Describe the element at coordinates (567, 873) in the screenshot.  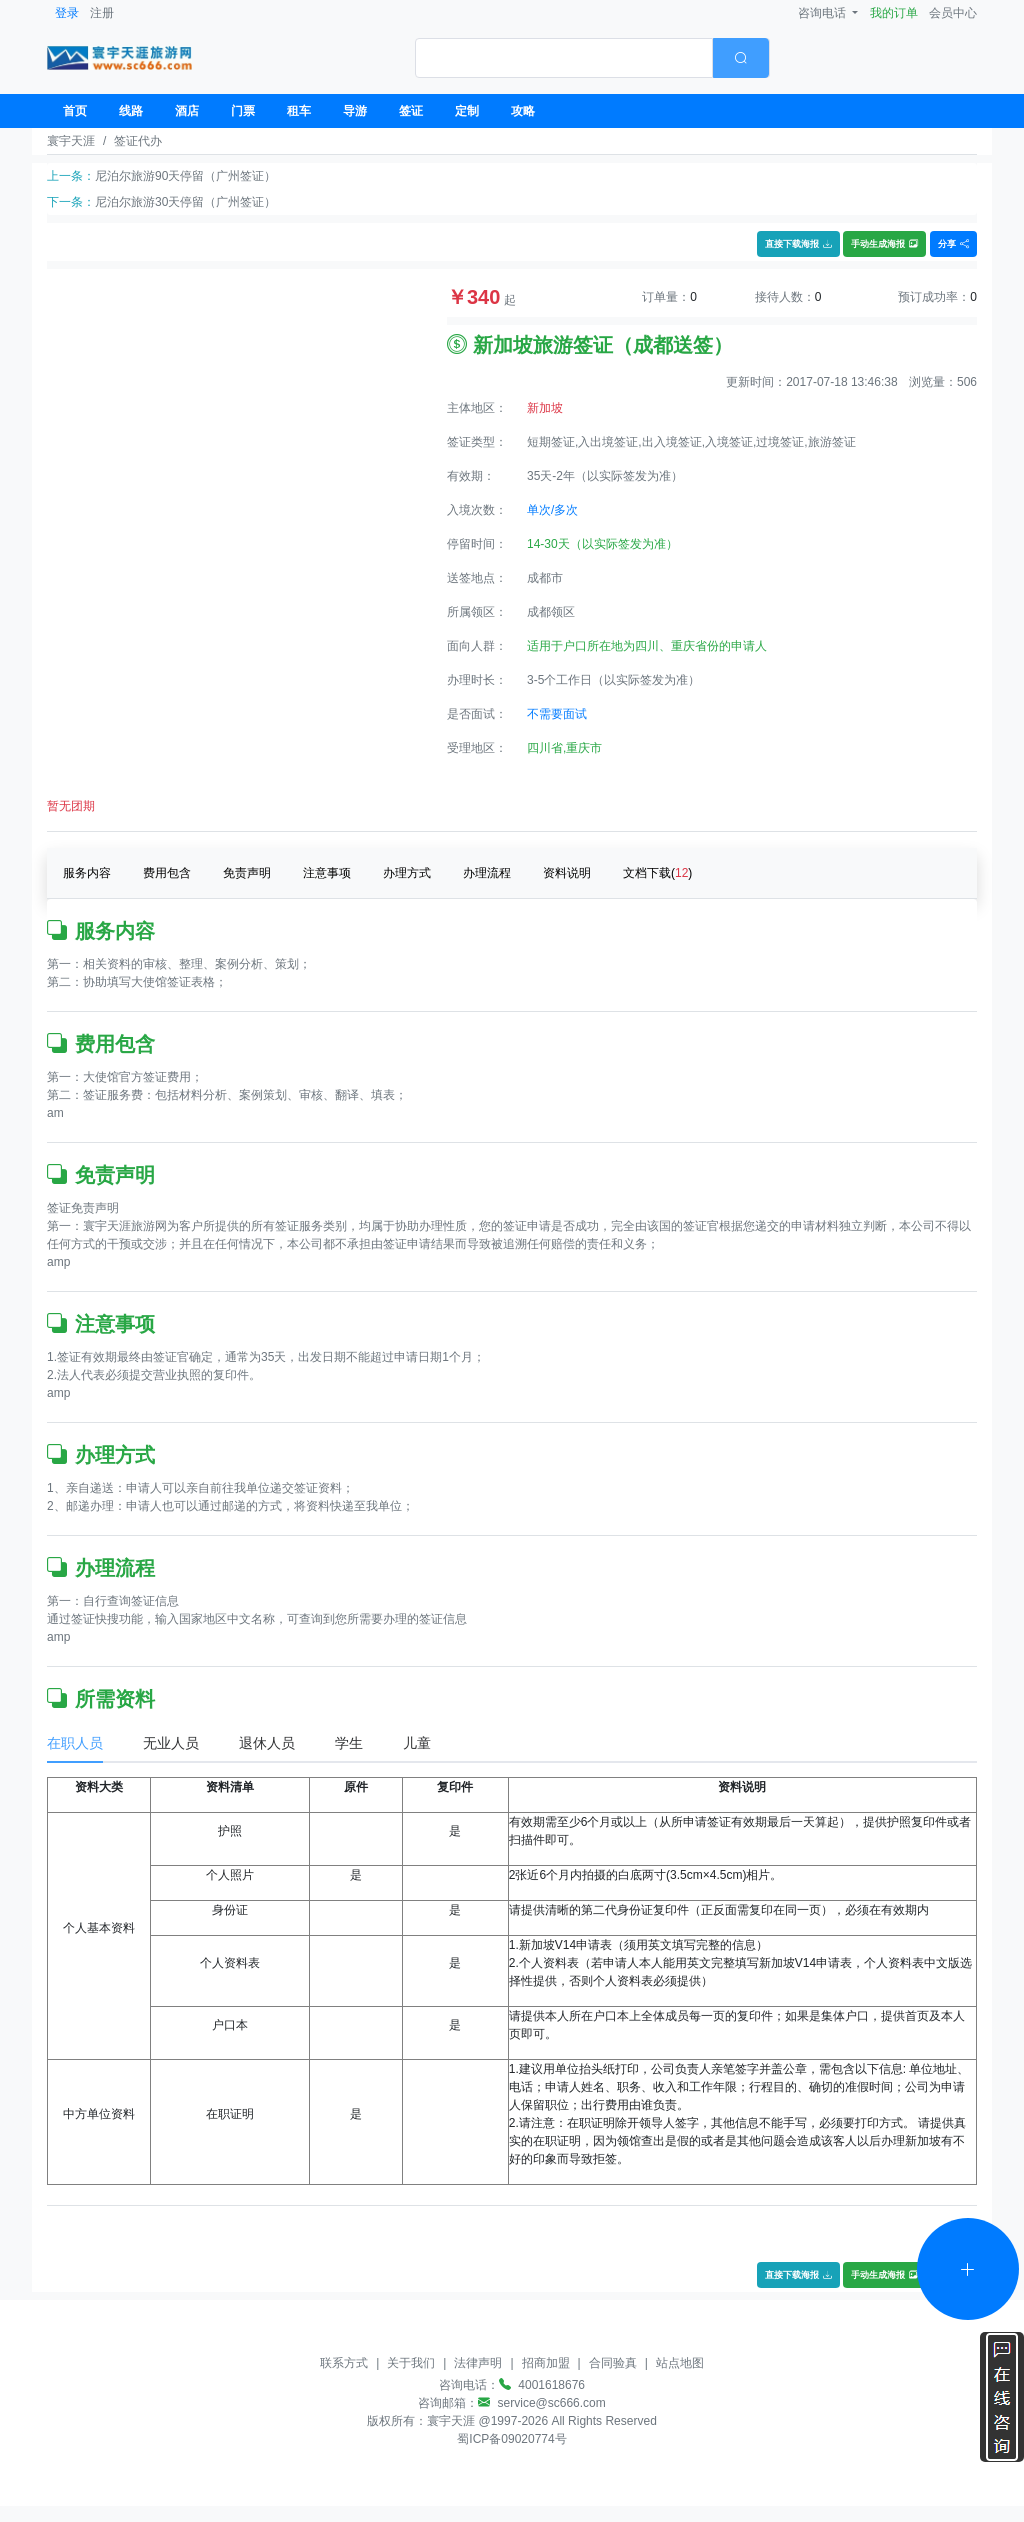
I see `资料说明` at that location.